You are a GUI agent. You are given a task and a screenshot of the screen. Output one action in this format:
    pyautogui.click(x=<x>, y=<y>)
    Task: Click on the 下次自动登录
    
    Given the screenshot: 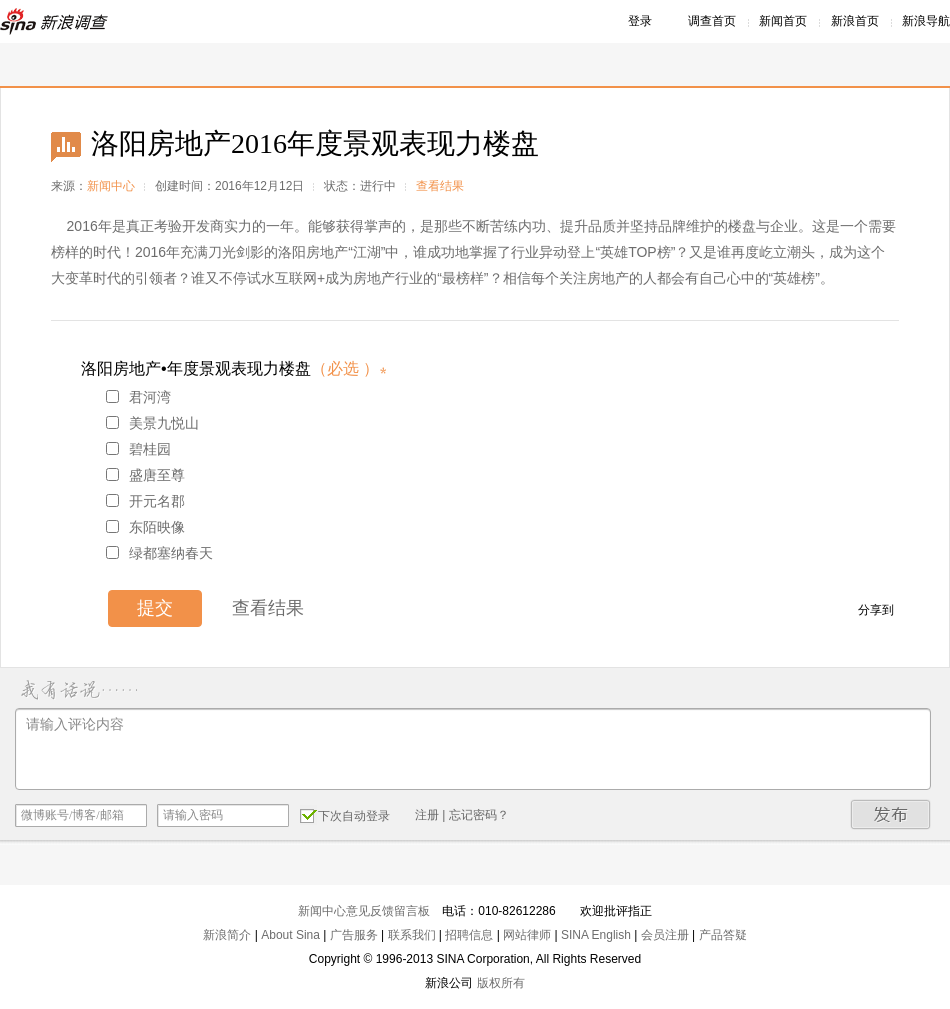 What is the action you would take?
    pyautogui.click(x=345, y=815)
    